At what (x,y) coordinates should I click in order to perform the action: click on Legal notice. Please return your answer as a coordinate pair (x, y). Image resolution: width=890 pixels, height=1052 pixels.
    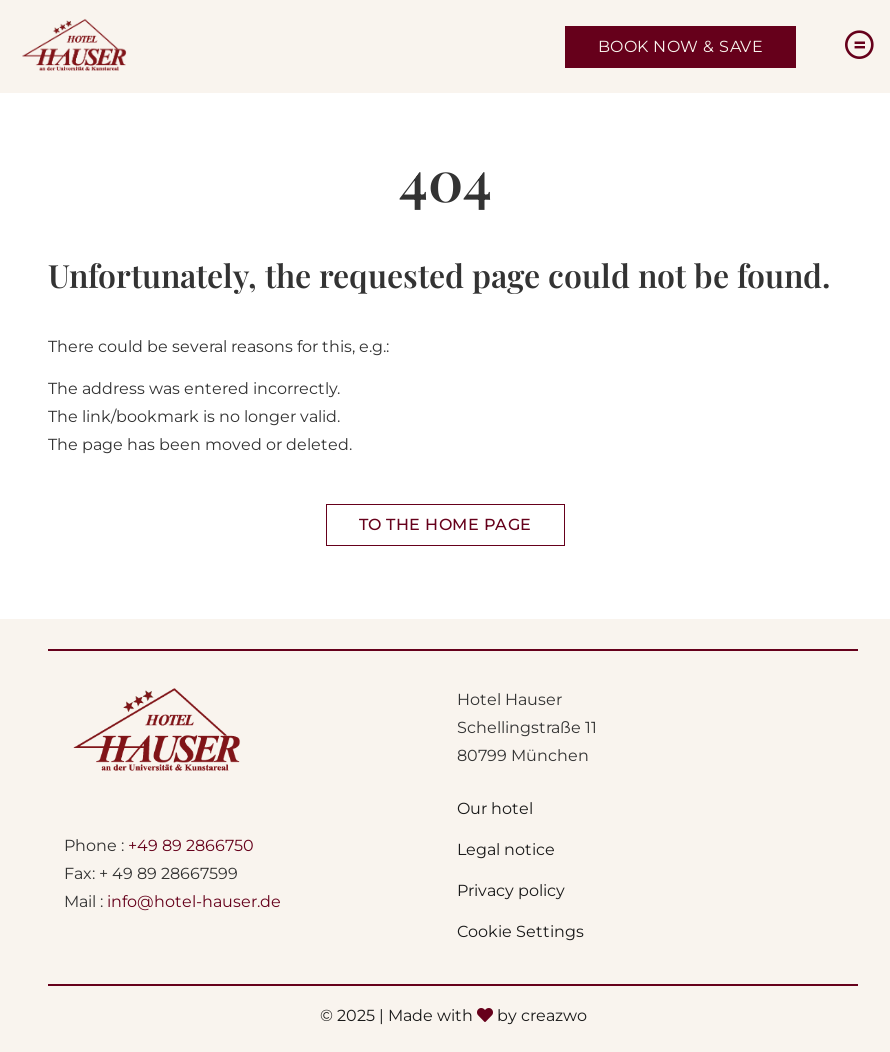
    Looking at the image, I should click on (506, 849).